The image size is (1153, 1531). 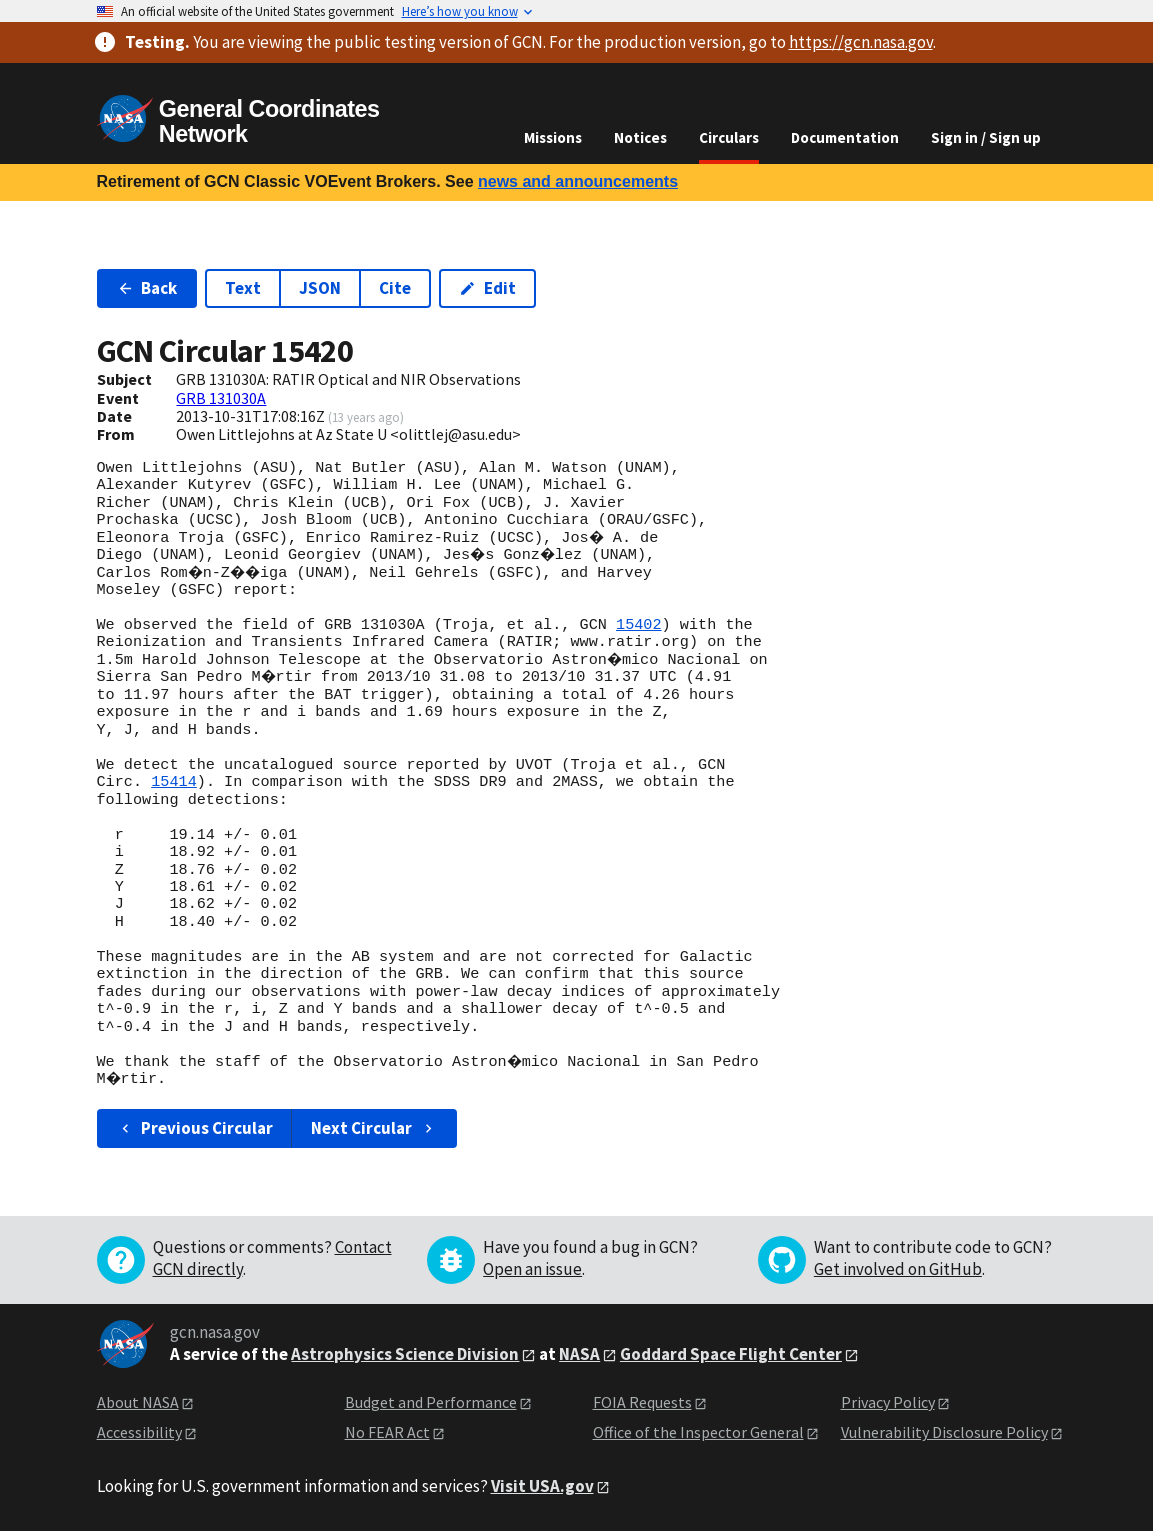 I want to click on Cite, so click(x=395, y=288).